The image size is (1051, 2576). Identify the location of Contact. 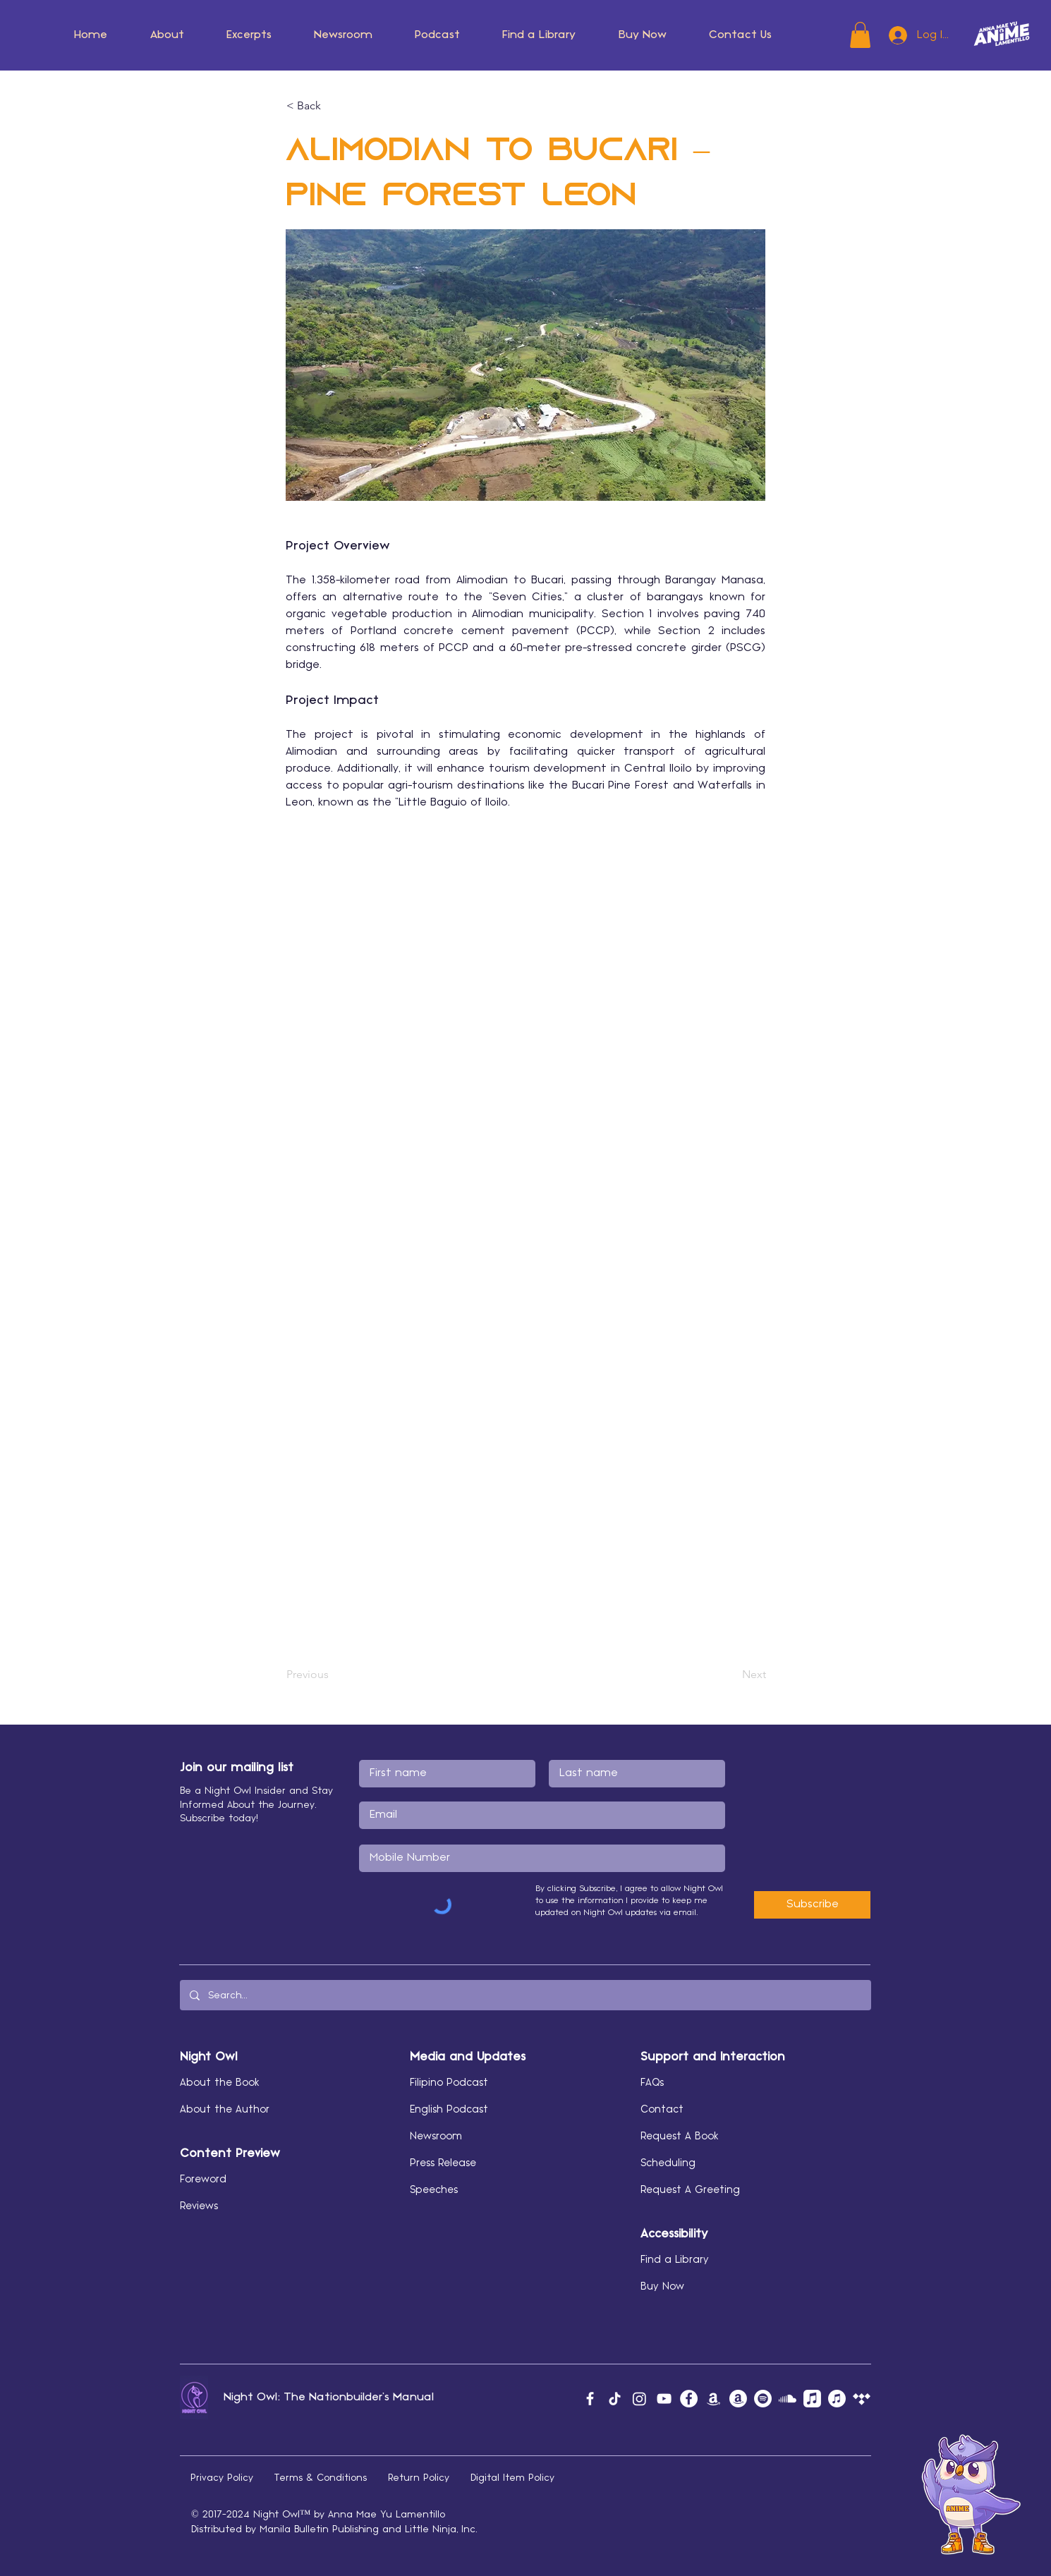
(662, 2110).